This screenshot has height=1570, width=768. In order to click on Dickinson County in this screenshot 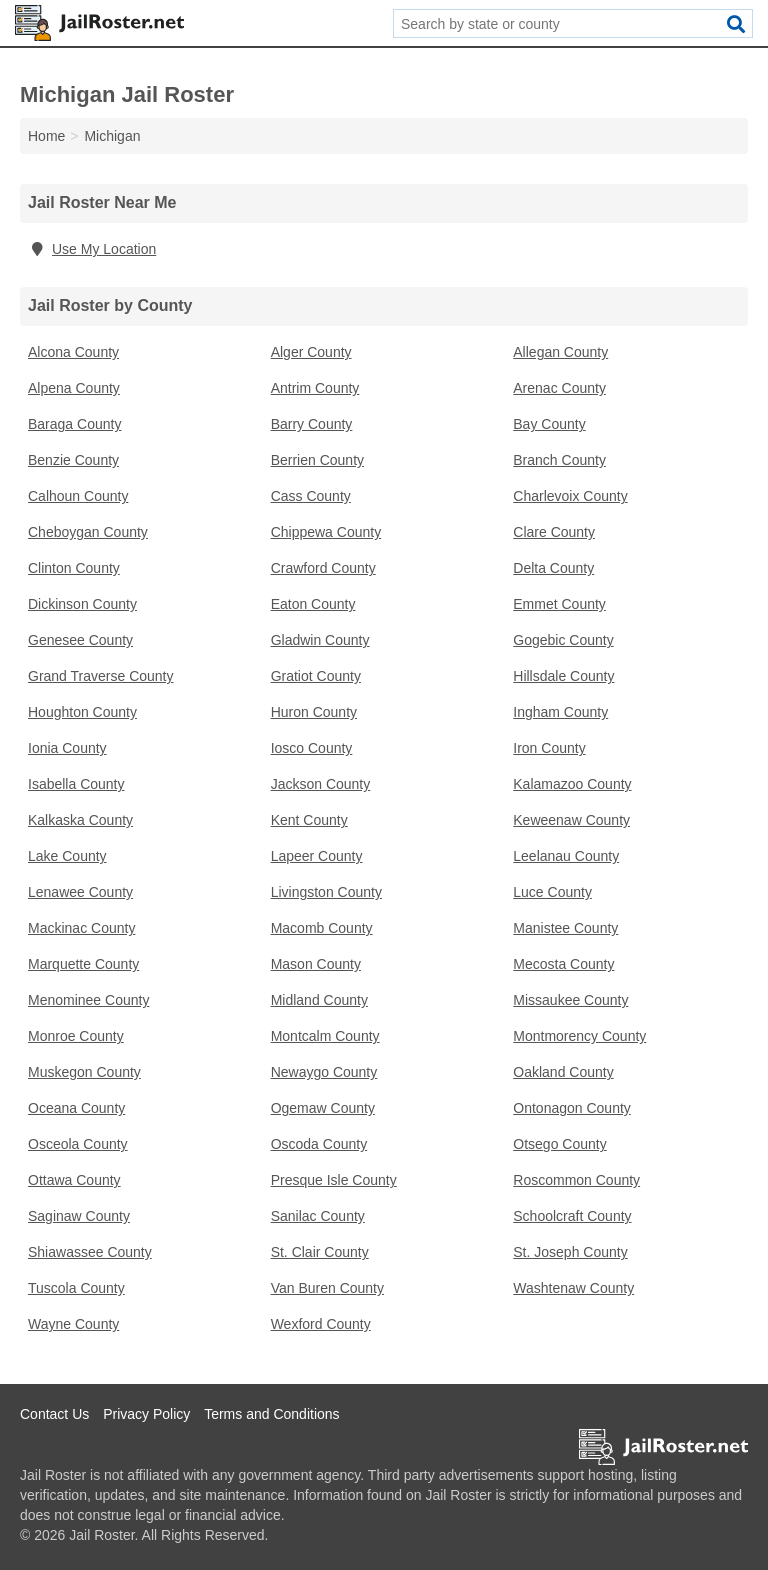, I will do `click(82, 604)`.